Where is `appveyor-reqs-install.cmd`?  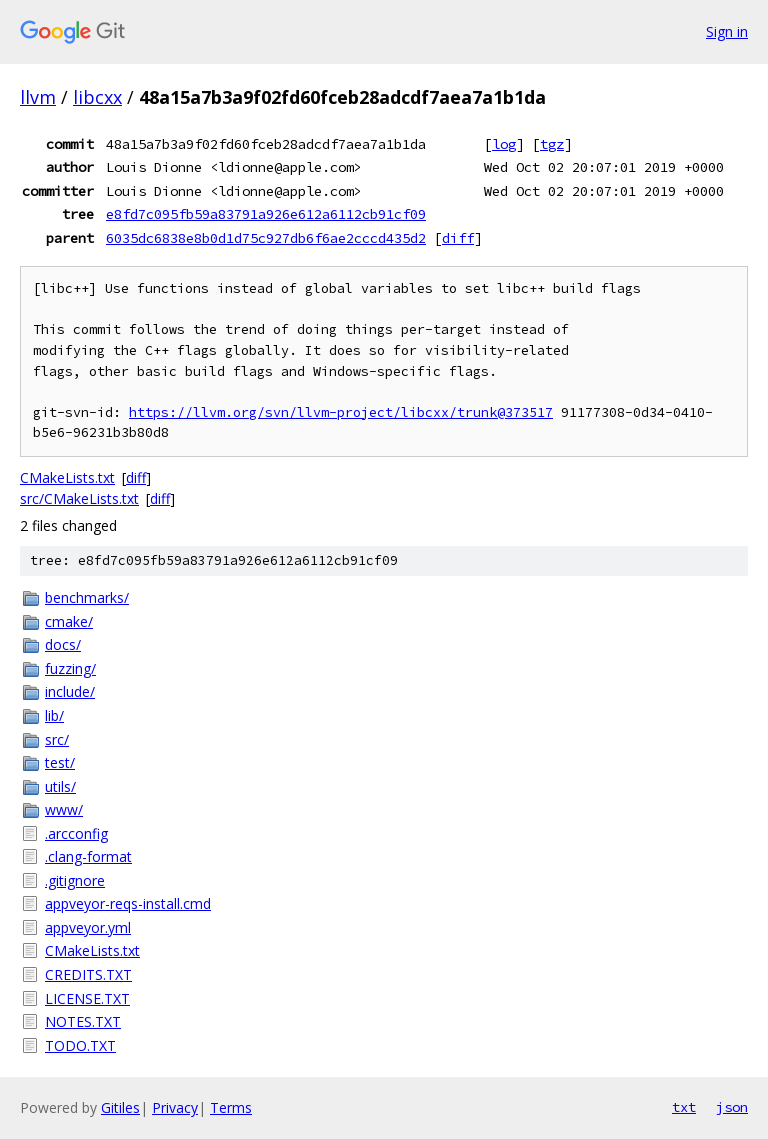
appveyor-reqs-install.cmd is located at coordinates (128, 903).